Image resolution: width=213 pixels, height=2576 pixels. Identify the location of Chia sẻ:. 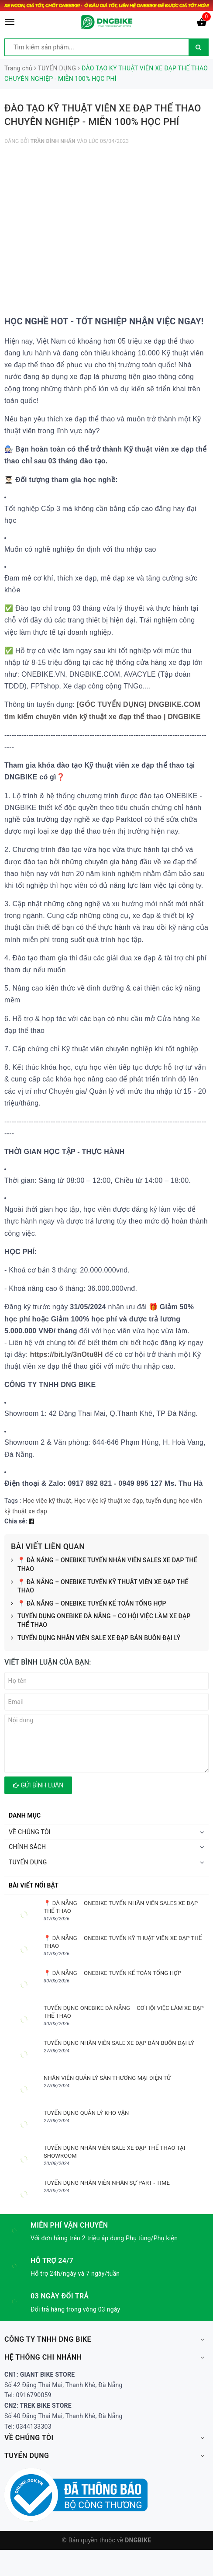
(15, 1521).